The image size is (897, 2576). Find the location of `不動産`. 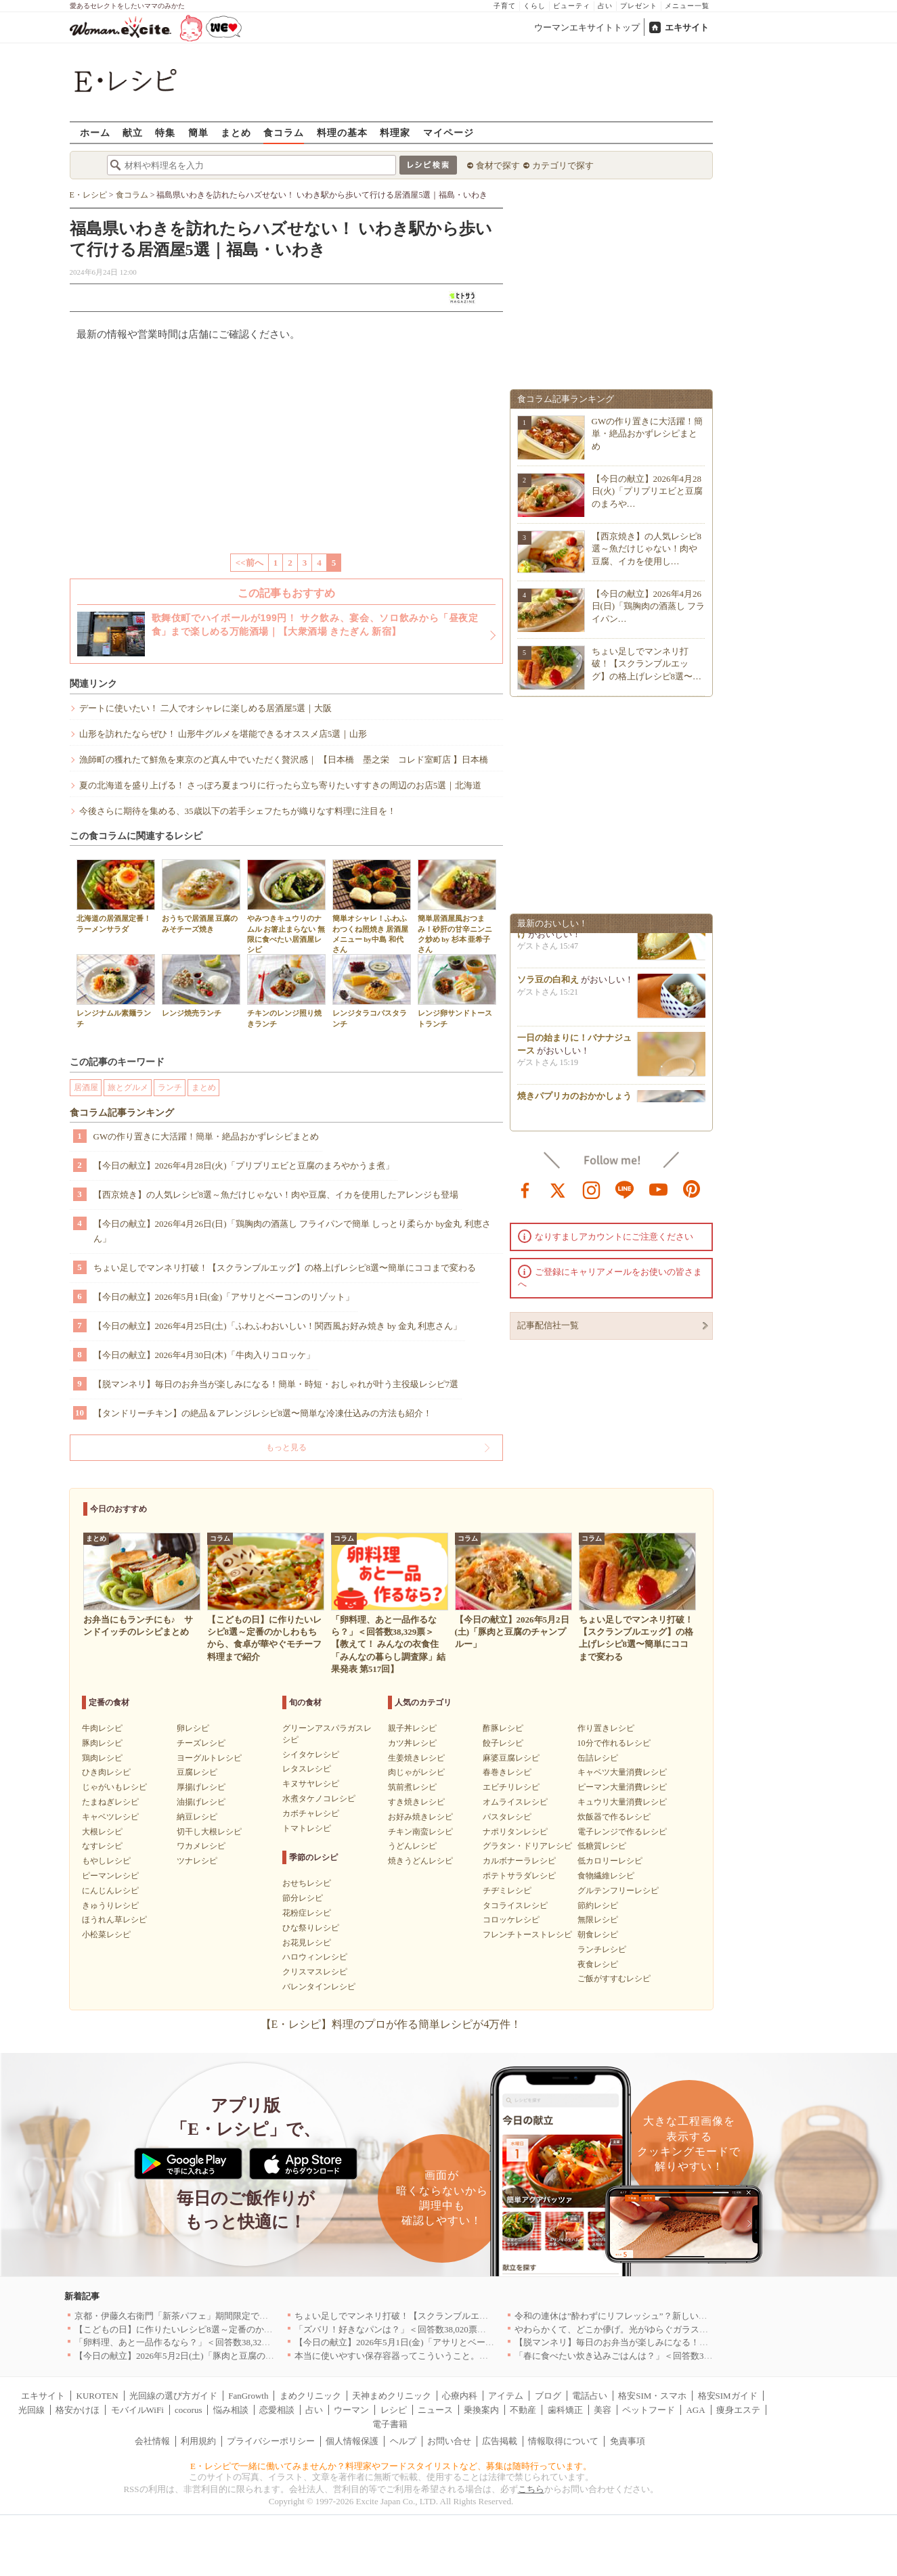

不動産 is located at coordinates (523, 2410).